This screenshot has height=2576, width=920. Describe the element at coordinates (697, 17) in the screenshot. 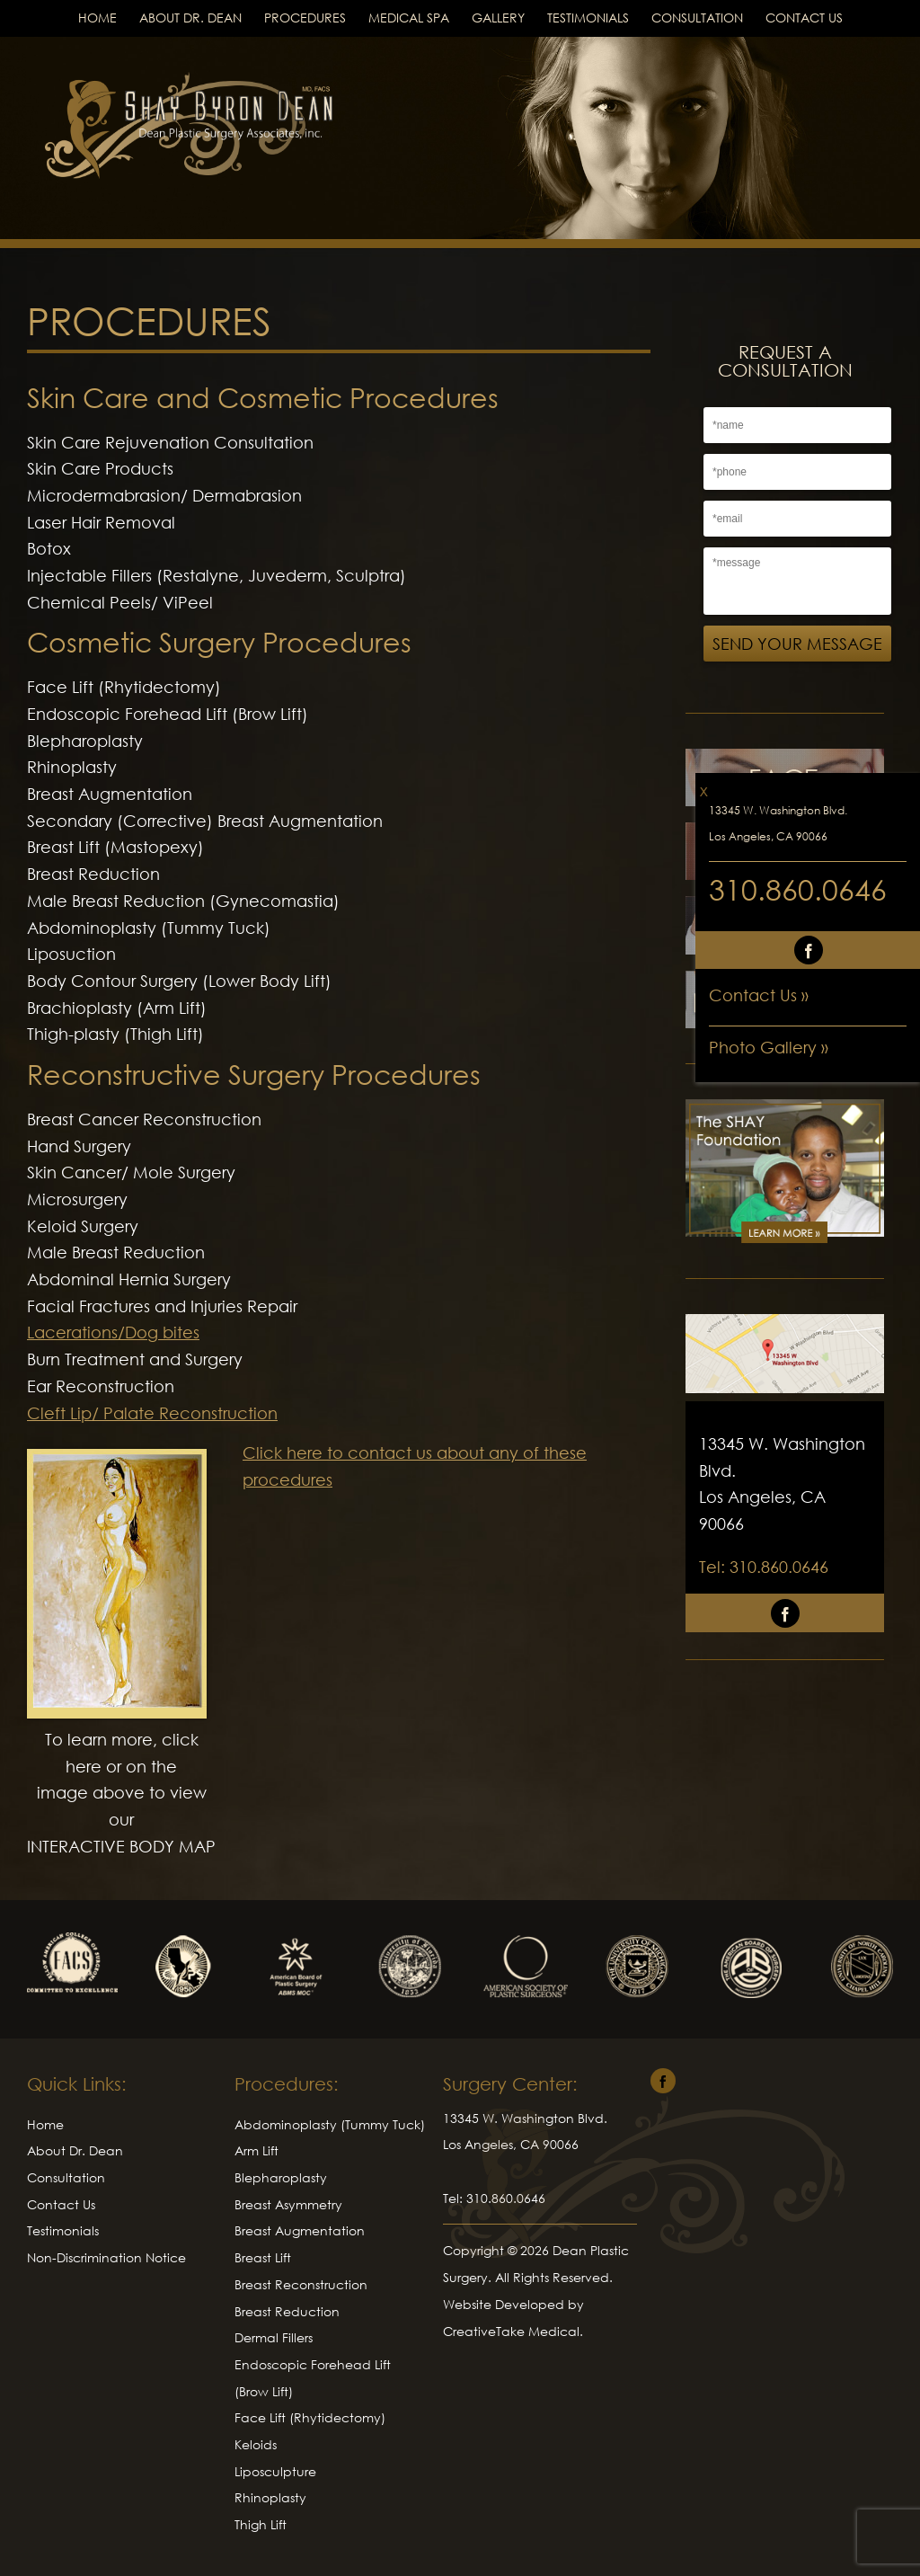

I see `Consultation` at that location.